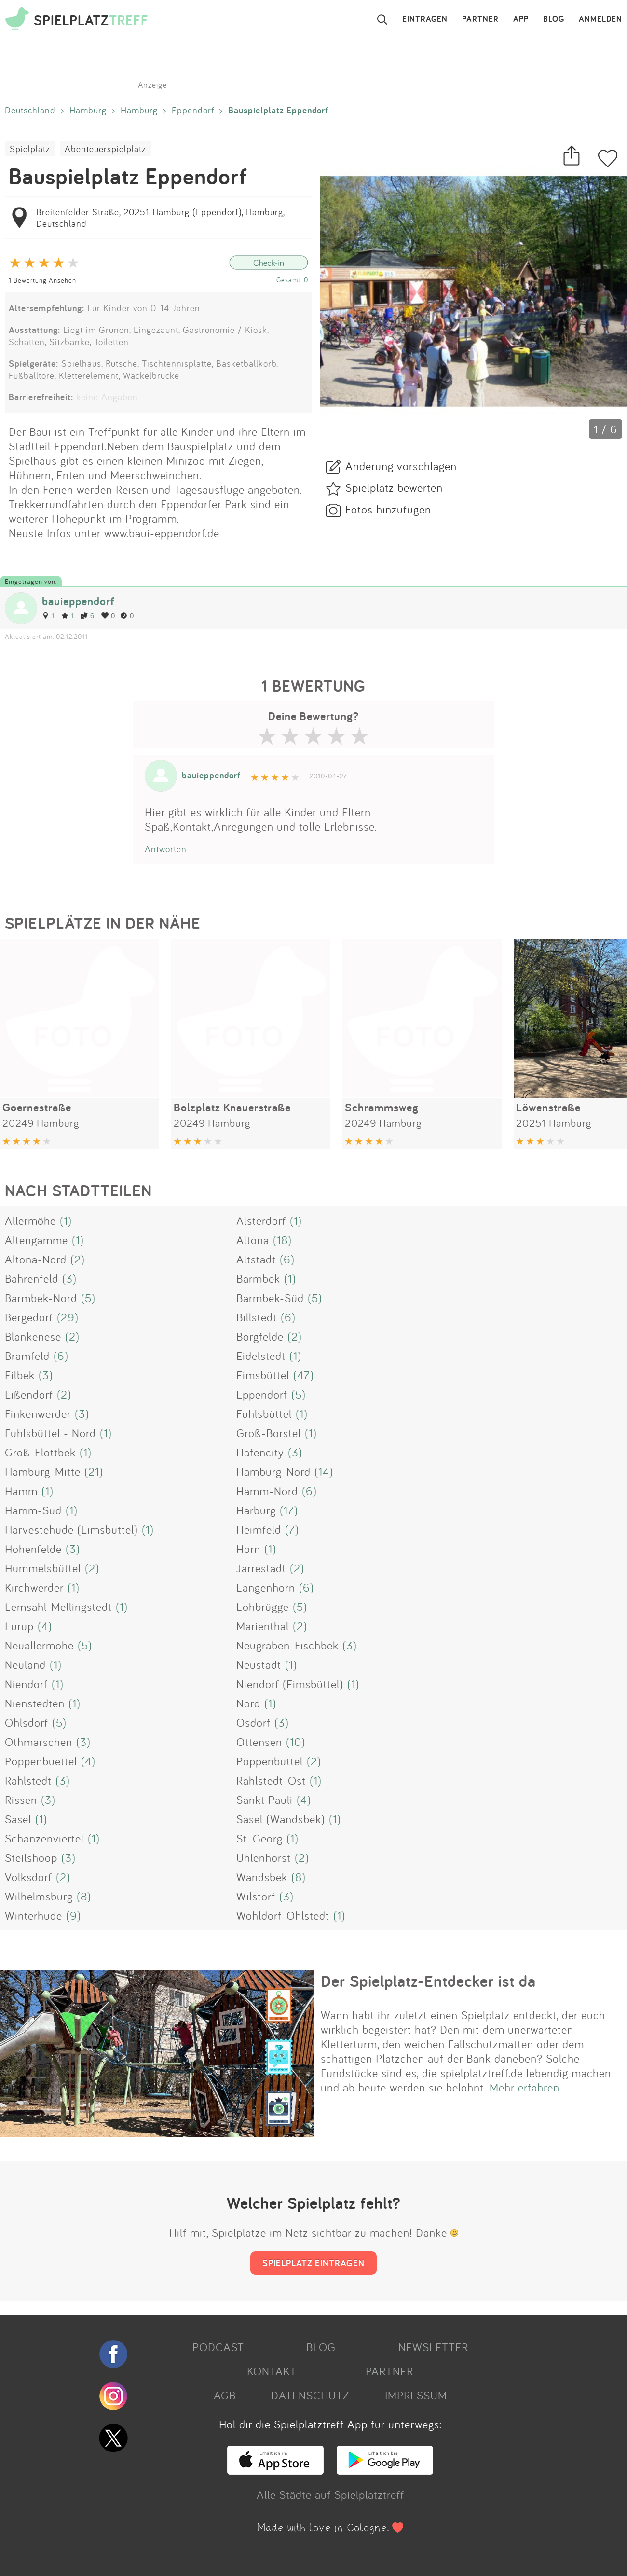  Describe the element at coordinates (262, 1606) in the screenshot. I see `Lohbrügge` at that location.